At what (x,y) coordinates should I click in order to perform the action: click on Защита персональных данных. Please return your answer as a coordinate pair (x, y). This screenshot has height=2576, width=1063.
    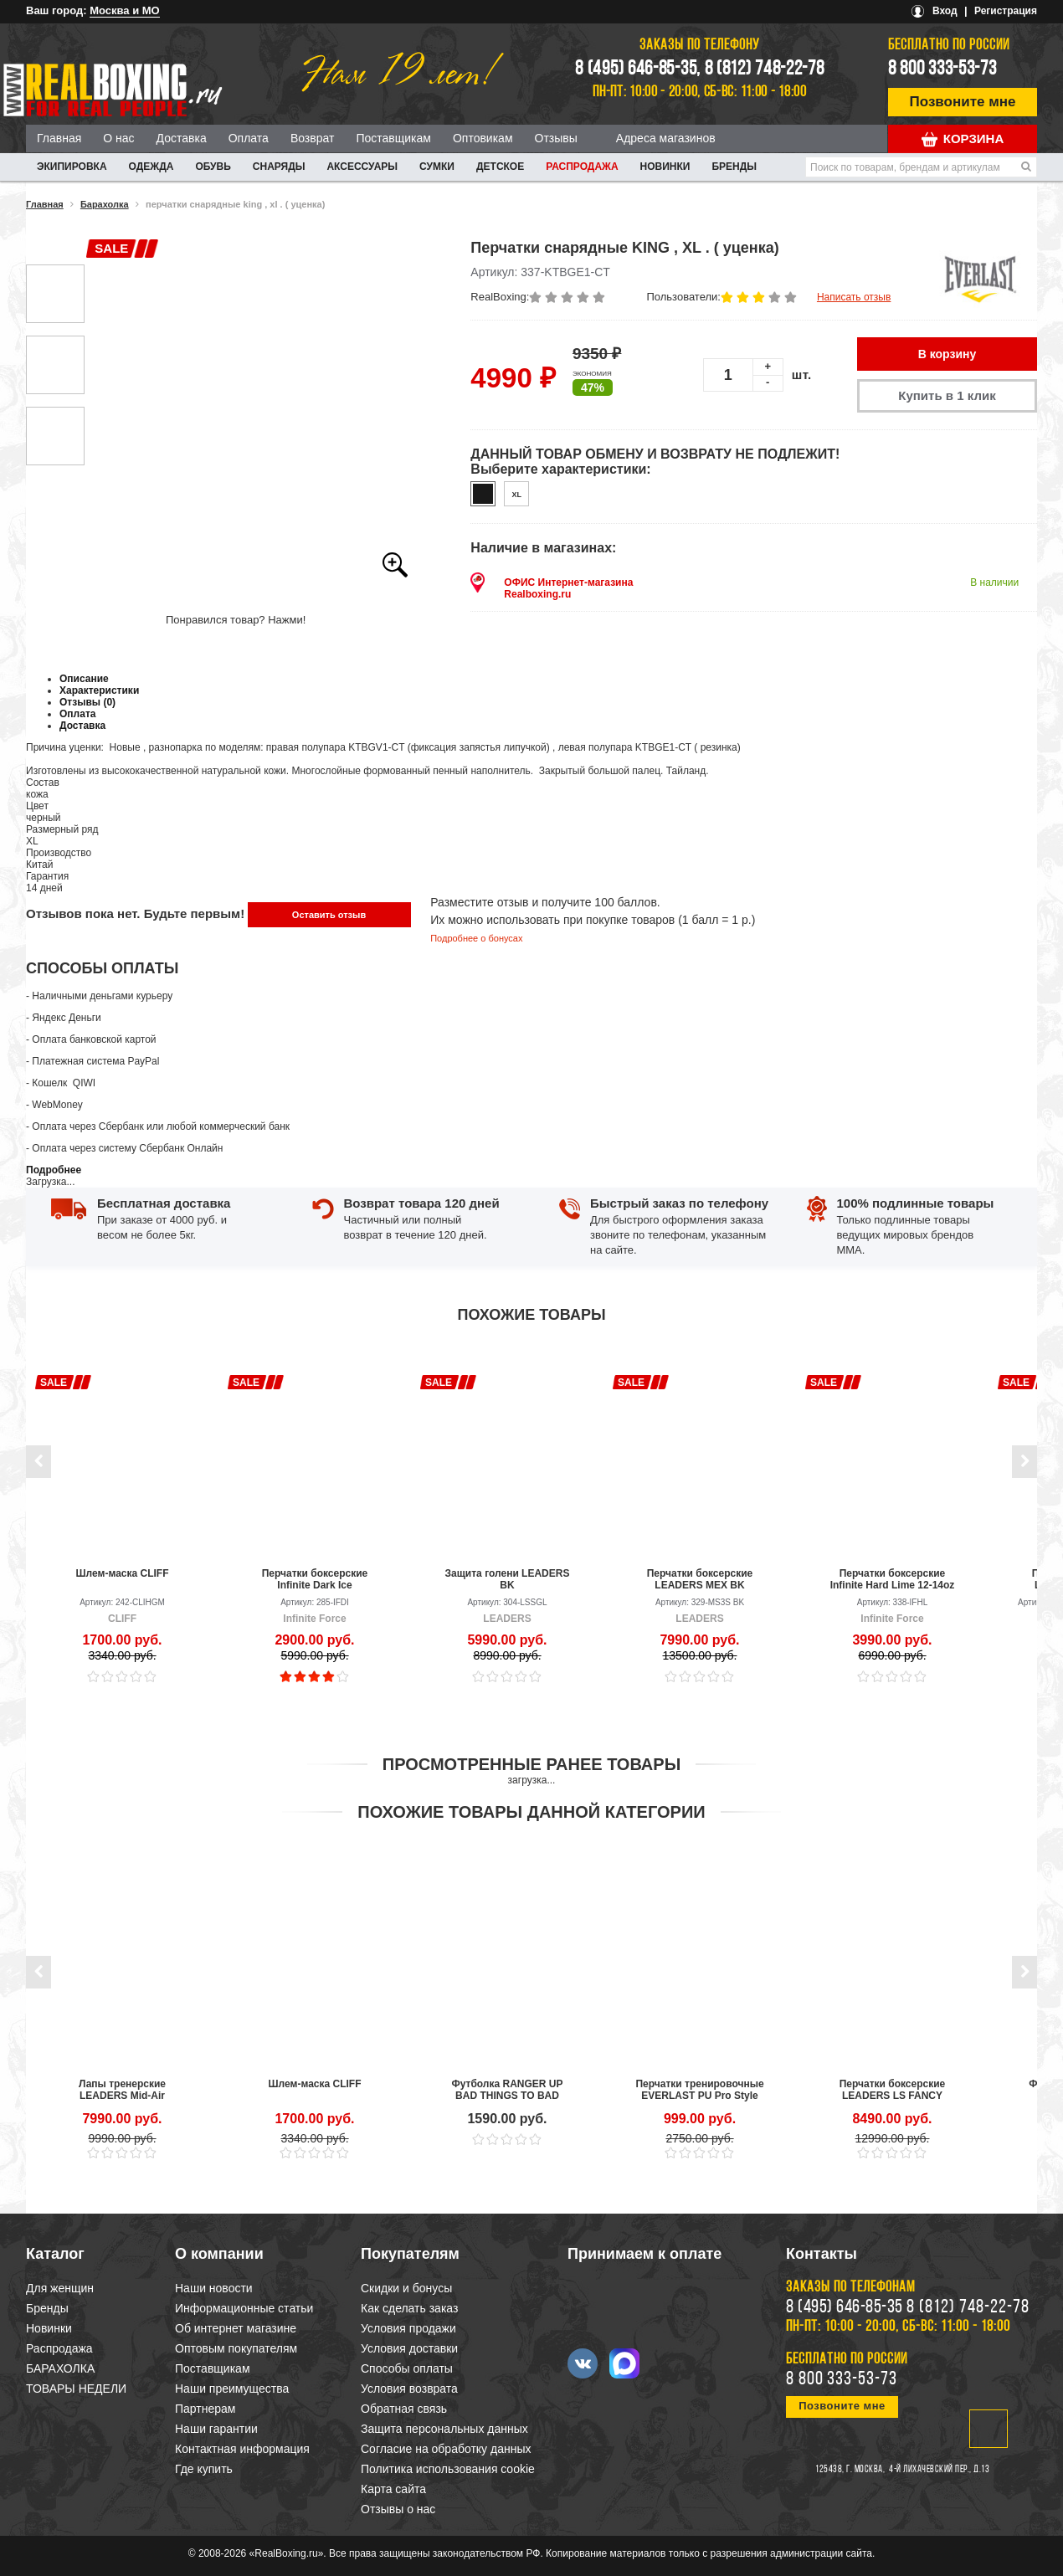
    Looking at the image, I should click on (444, 2428).